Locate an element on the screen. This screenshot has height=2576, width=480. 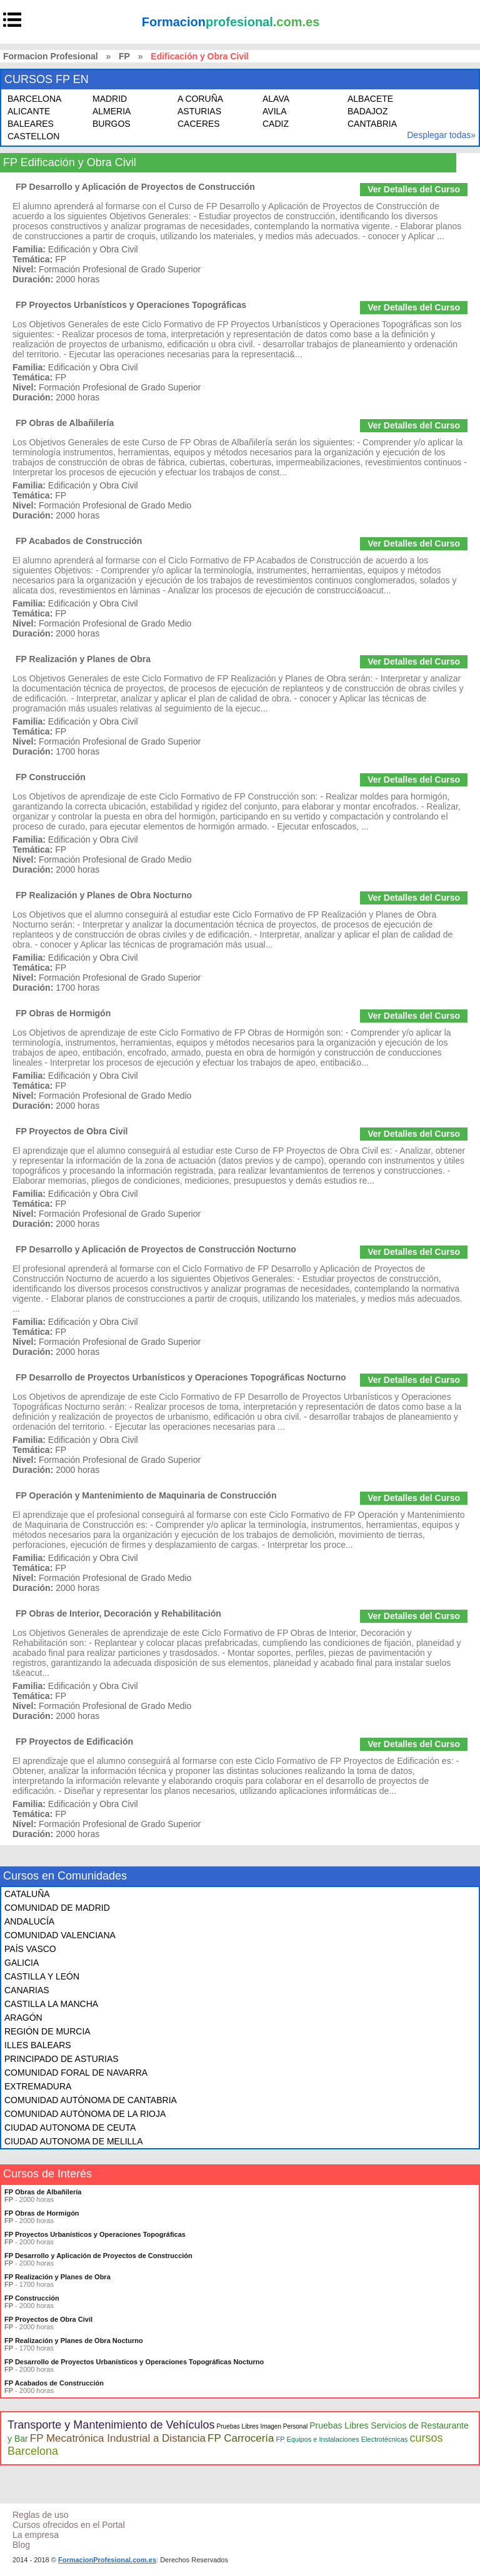
Transporte y Mantenimiento de Vehículos is located at coordinates (111, 2425).